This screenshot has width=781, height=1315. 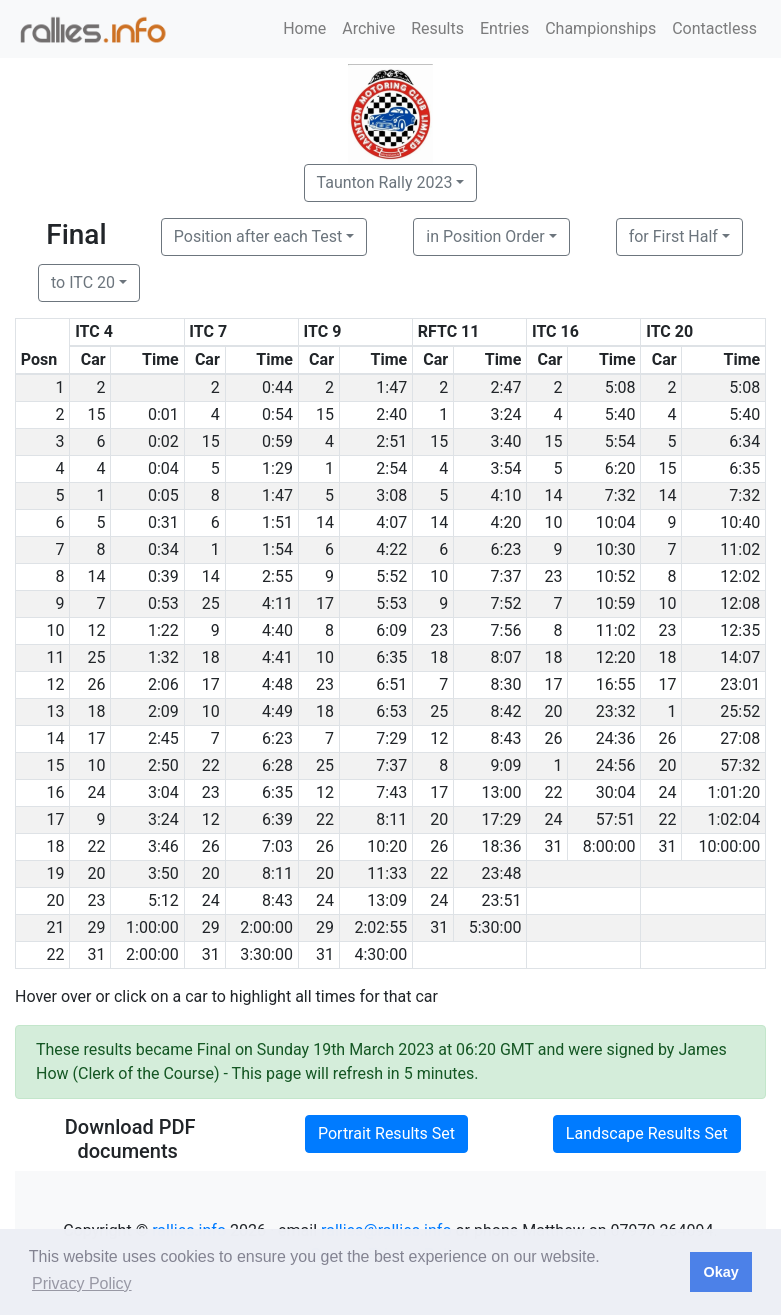 I want to click on 0:54, so click(x=277, y=414).